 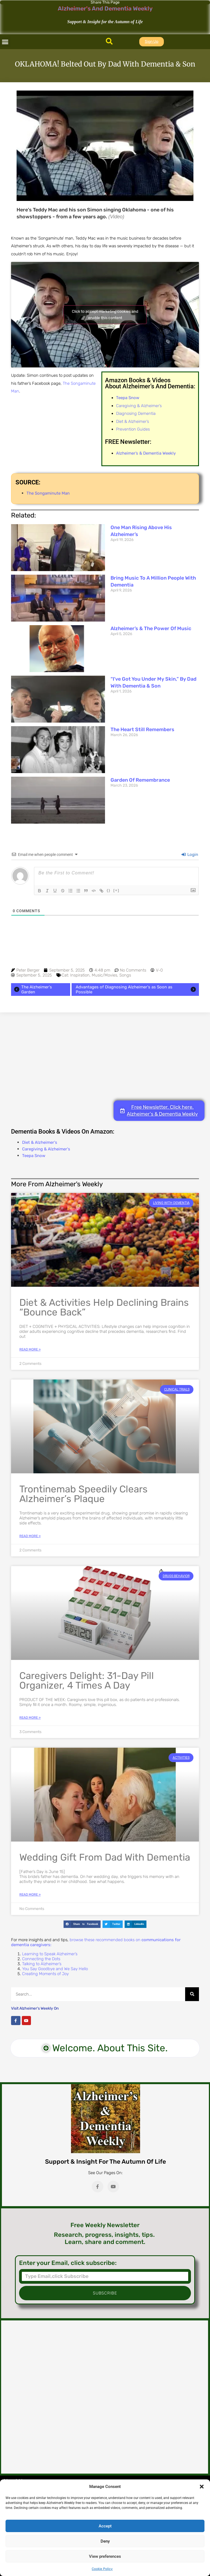 I want to click on Garden of Remembrance, so click(x=140, y=780).